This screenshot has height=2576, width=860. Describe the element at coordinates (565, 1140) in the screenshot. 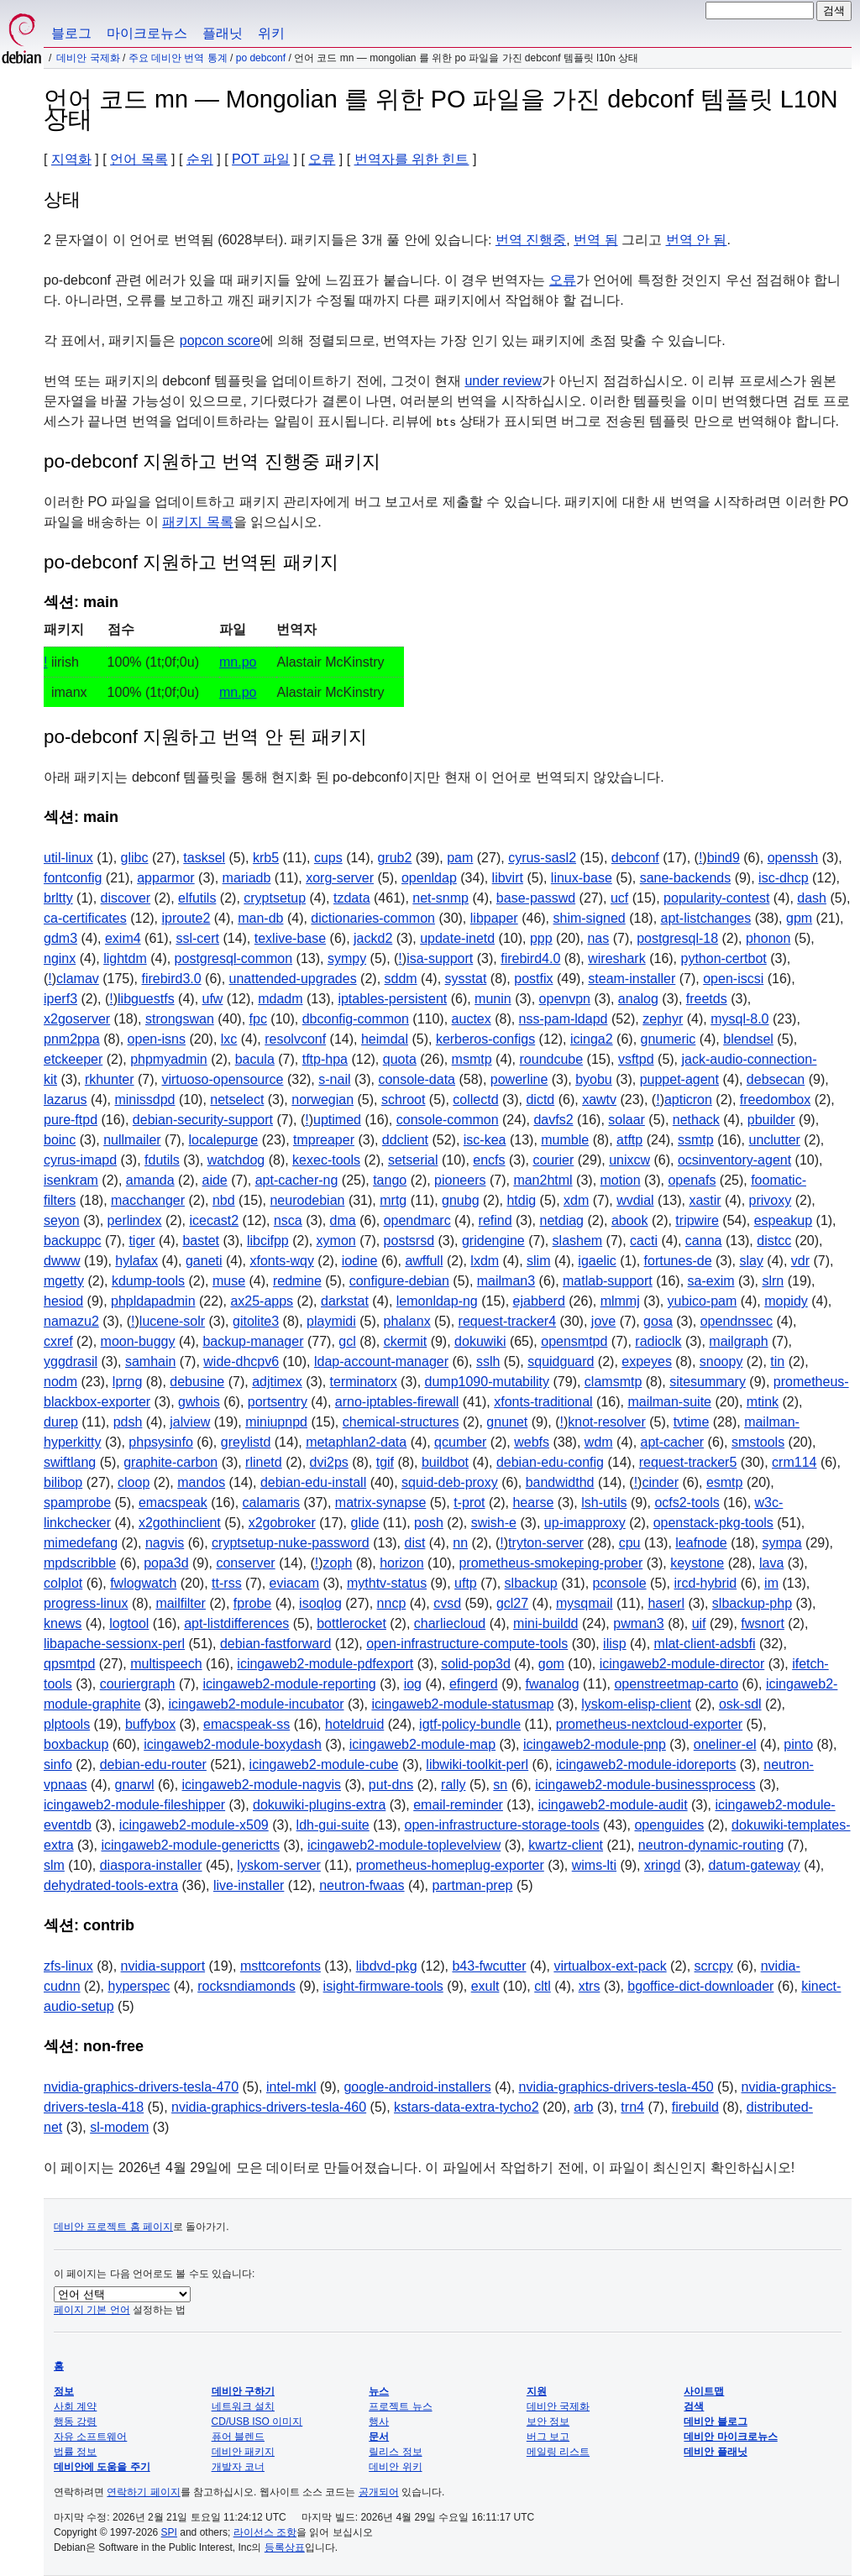

I see `mumble` at that location.